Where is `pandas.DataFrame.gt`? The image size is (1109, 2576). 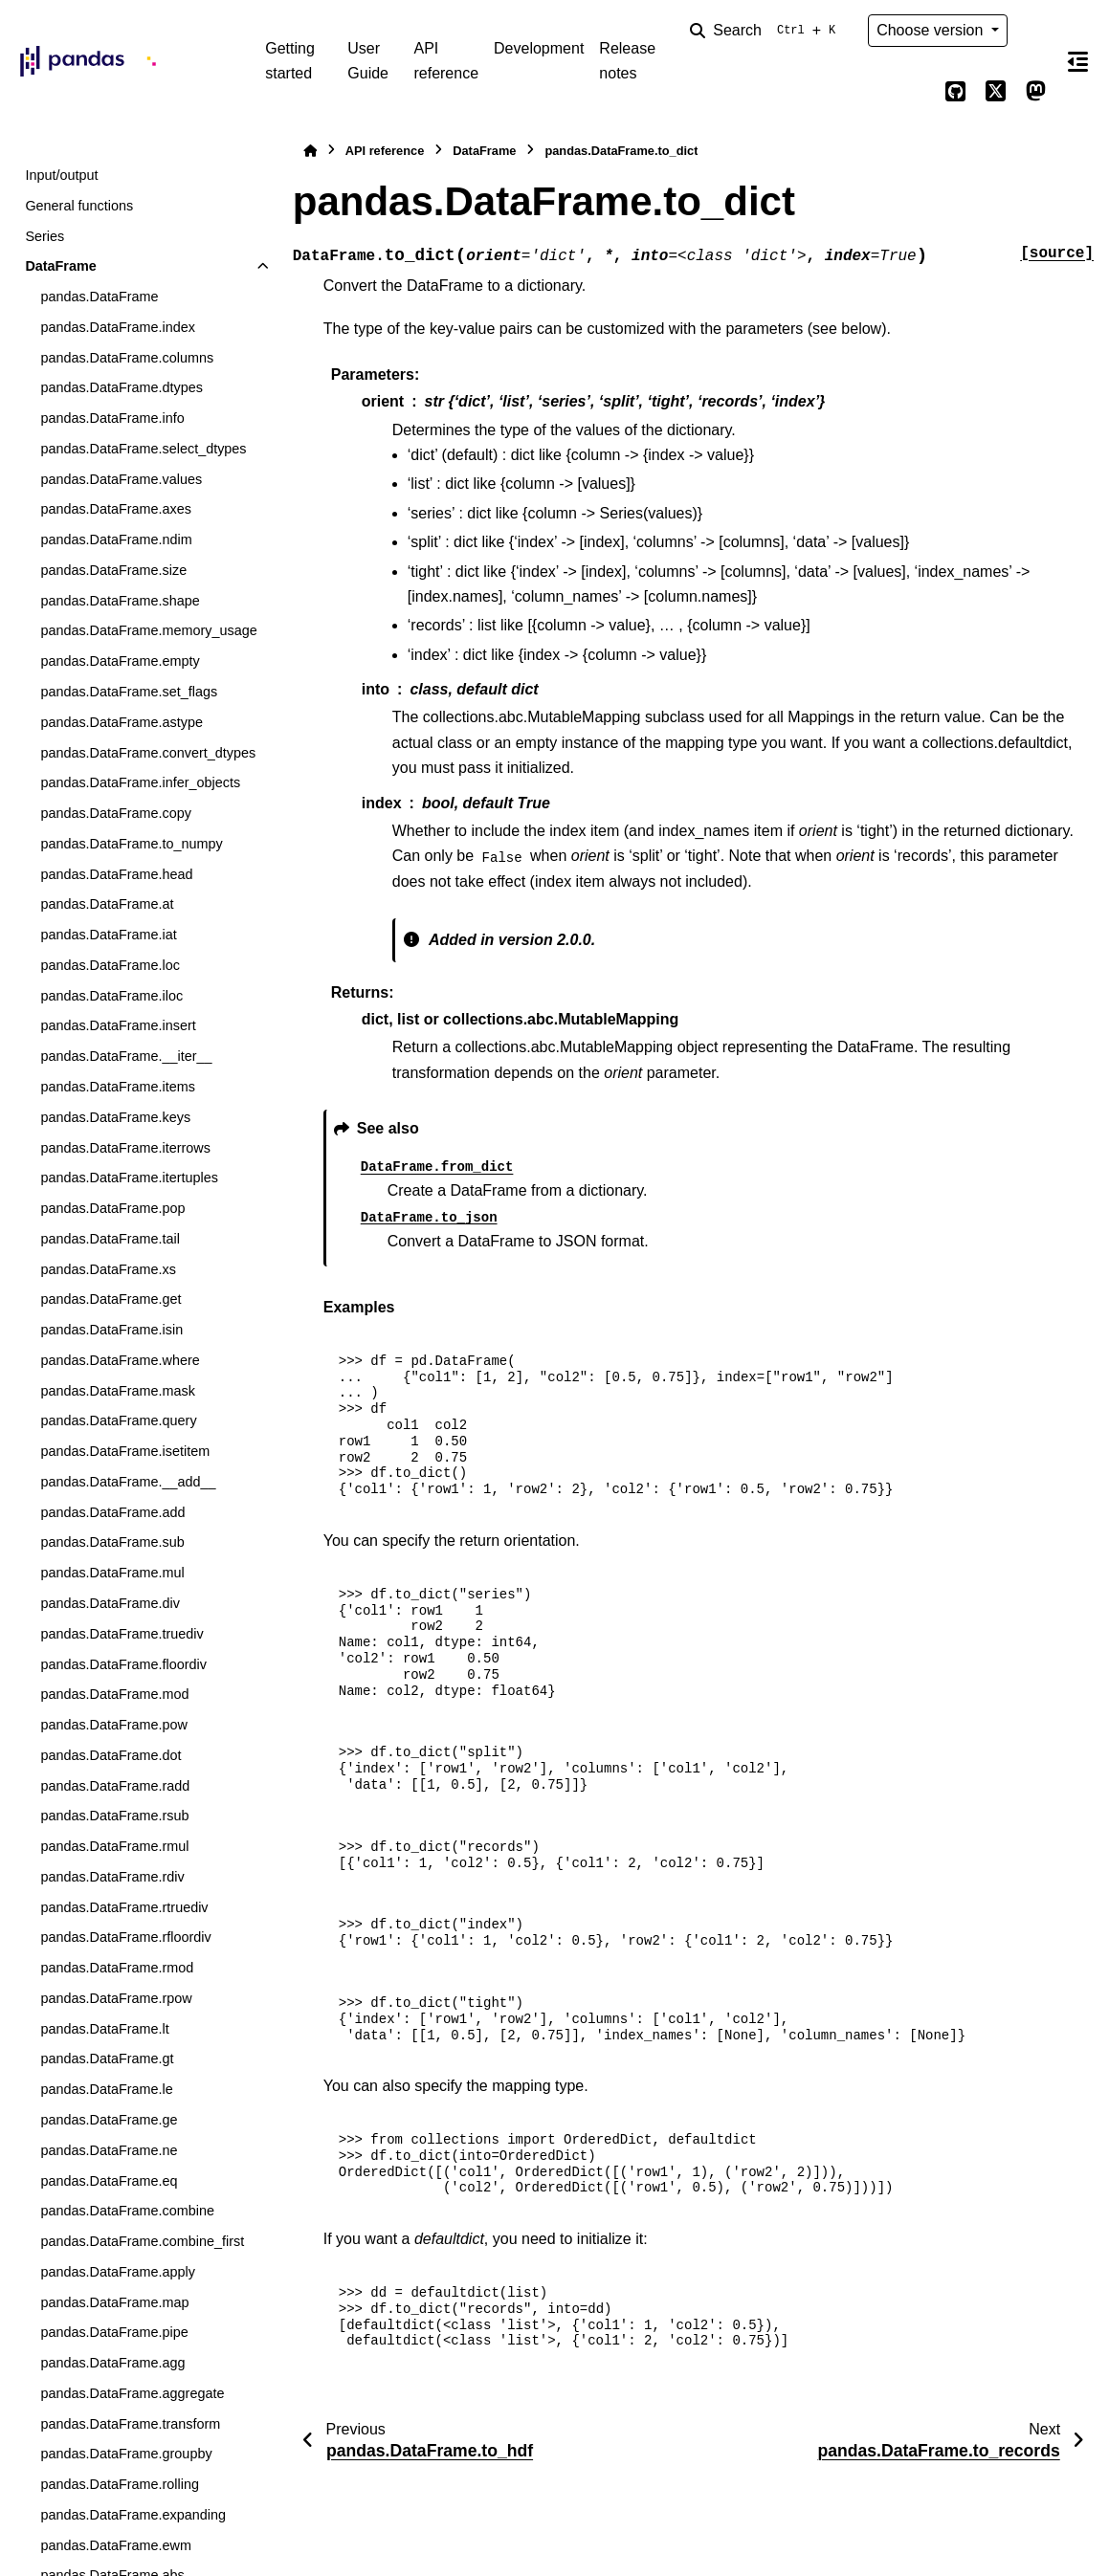 pandas.DataFrame.gt is located at coordinates (106, 2058).